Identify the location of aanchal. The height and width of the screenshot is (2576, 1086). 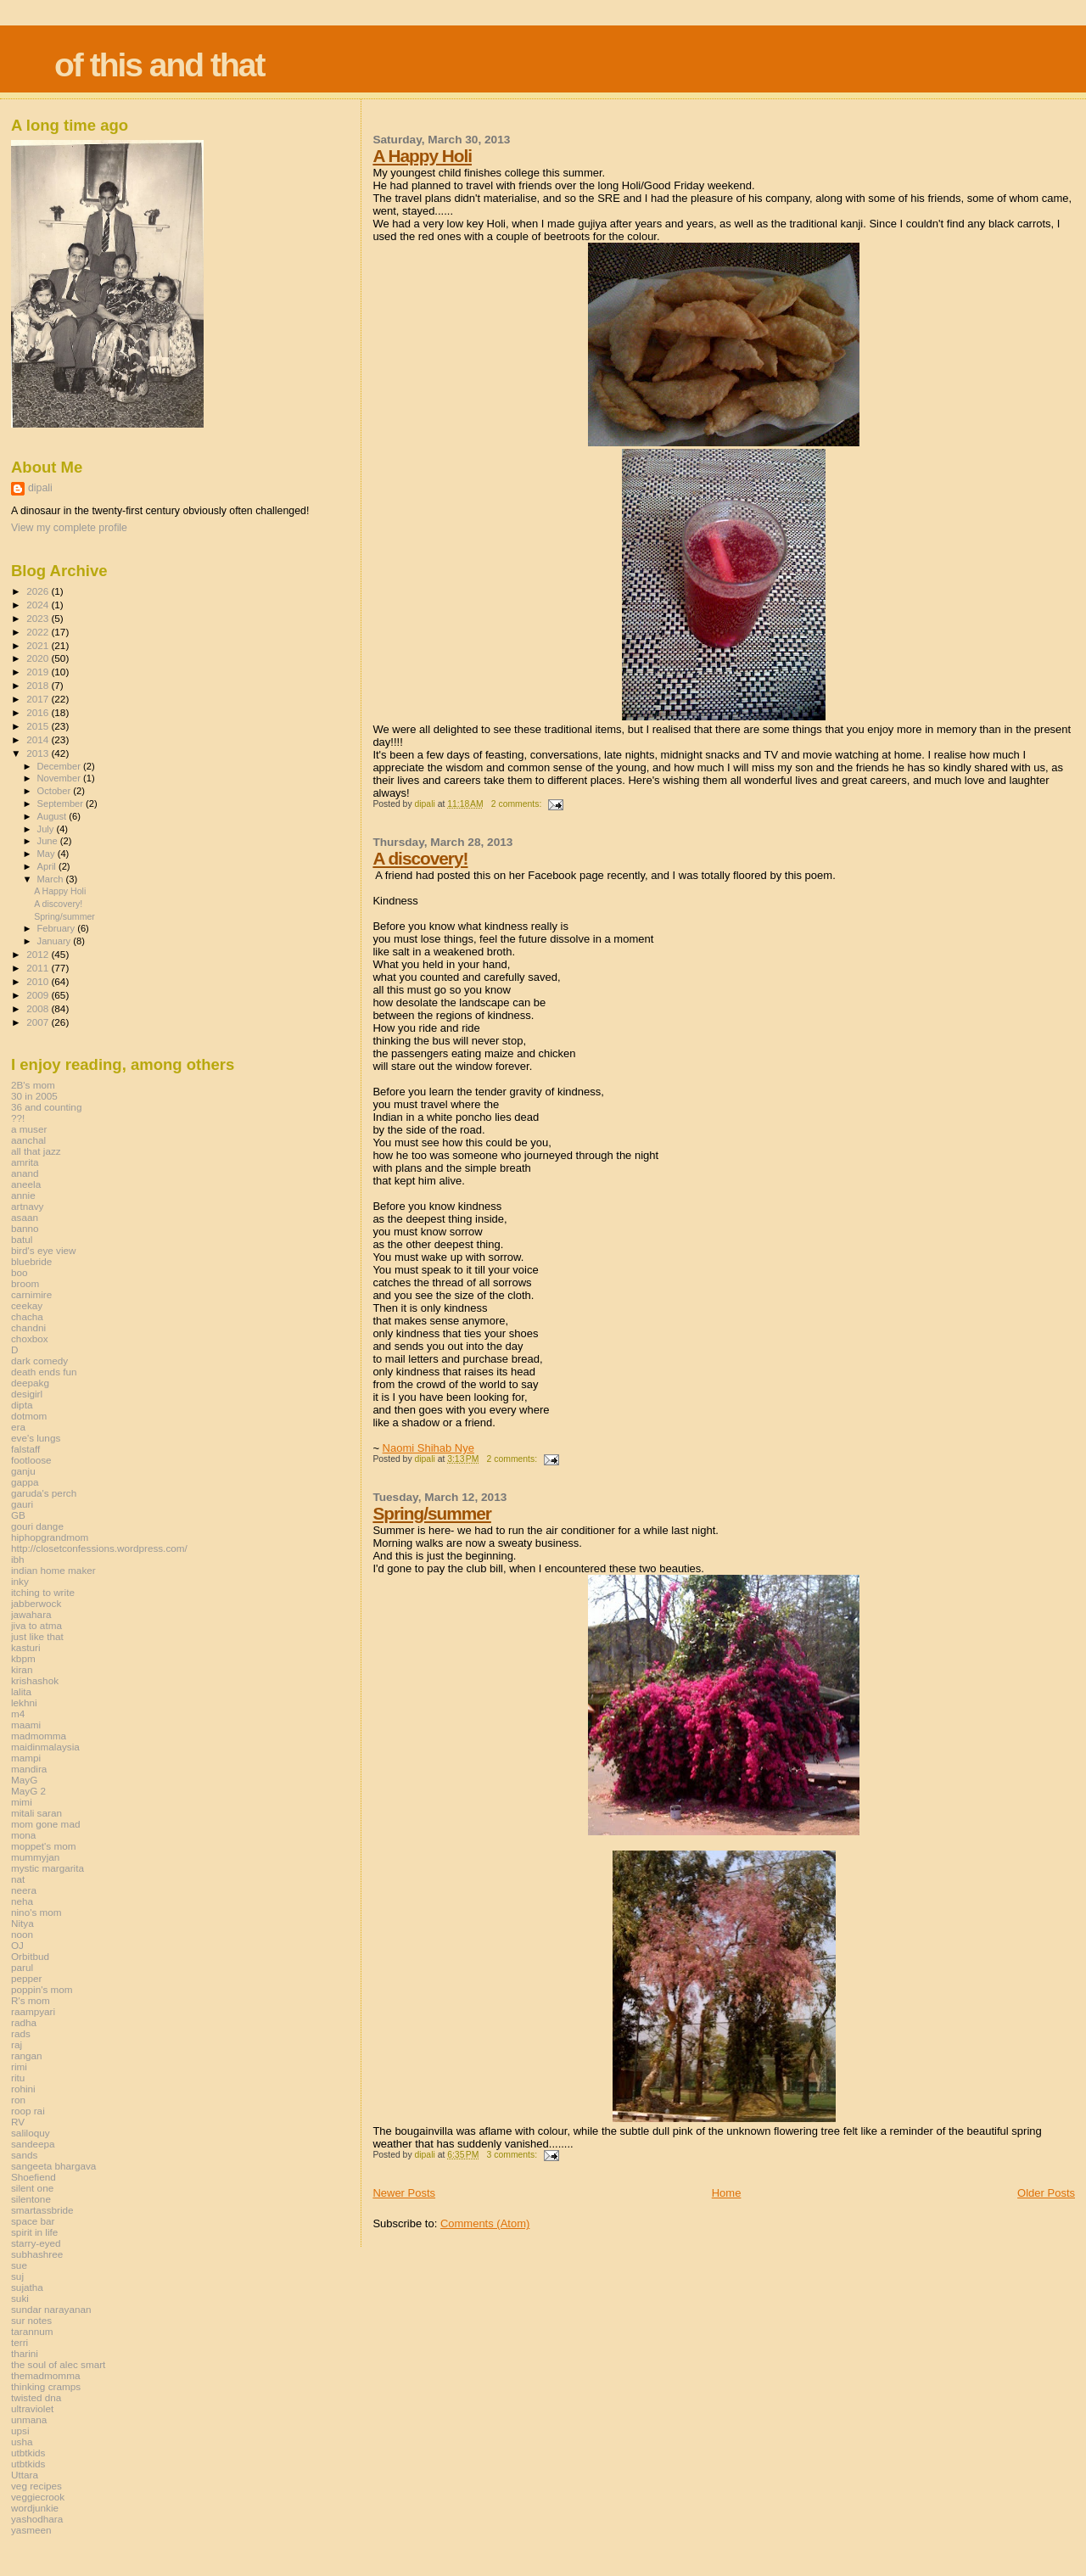
(28, 1139).